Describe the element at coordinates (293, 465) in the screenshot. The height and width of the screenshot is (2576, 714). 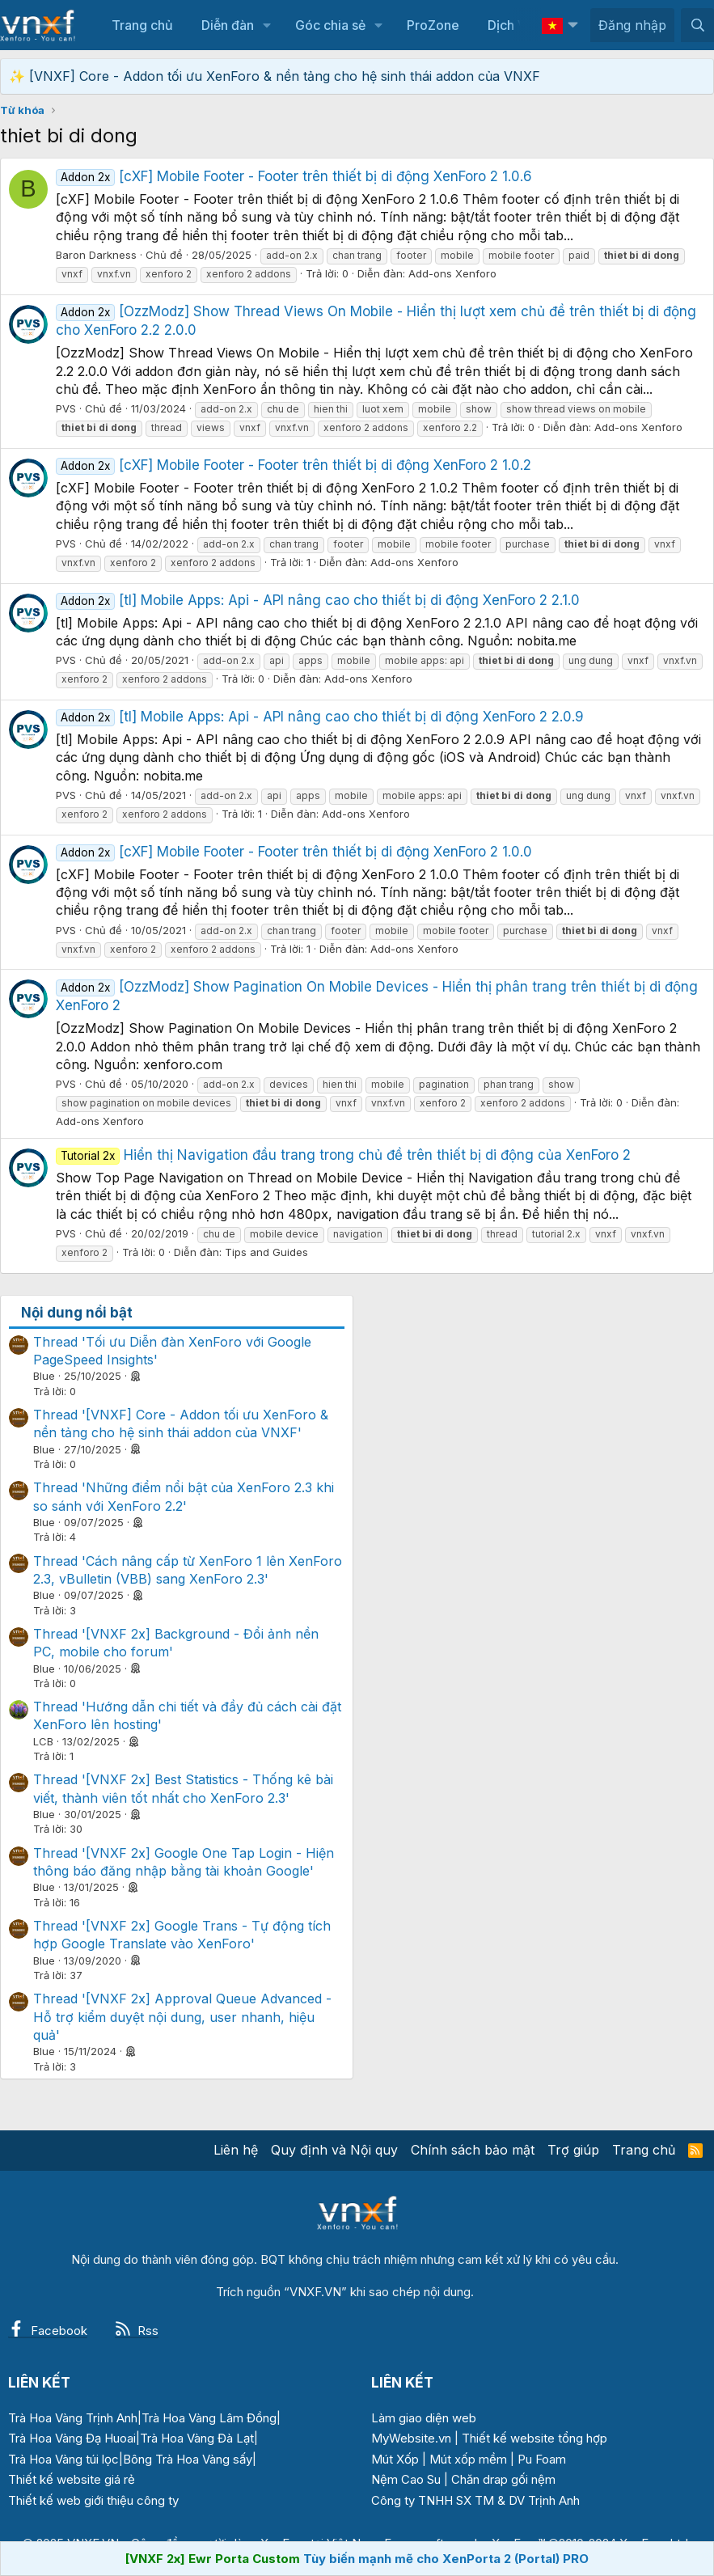
I see `[cXF] Mobile Footer - Footer trên thiết bị di động XenForo 2 1.0.2` at that location.